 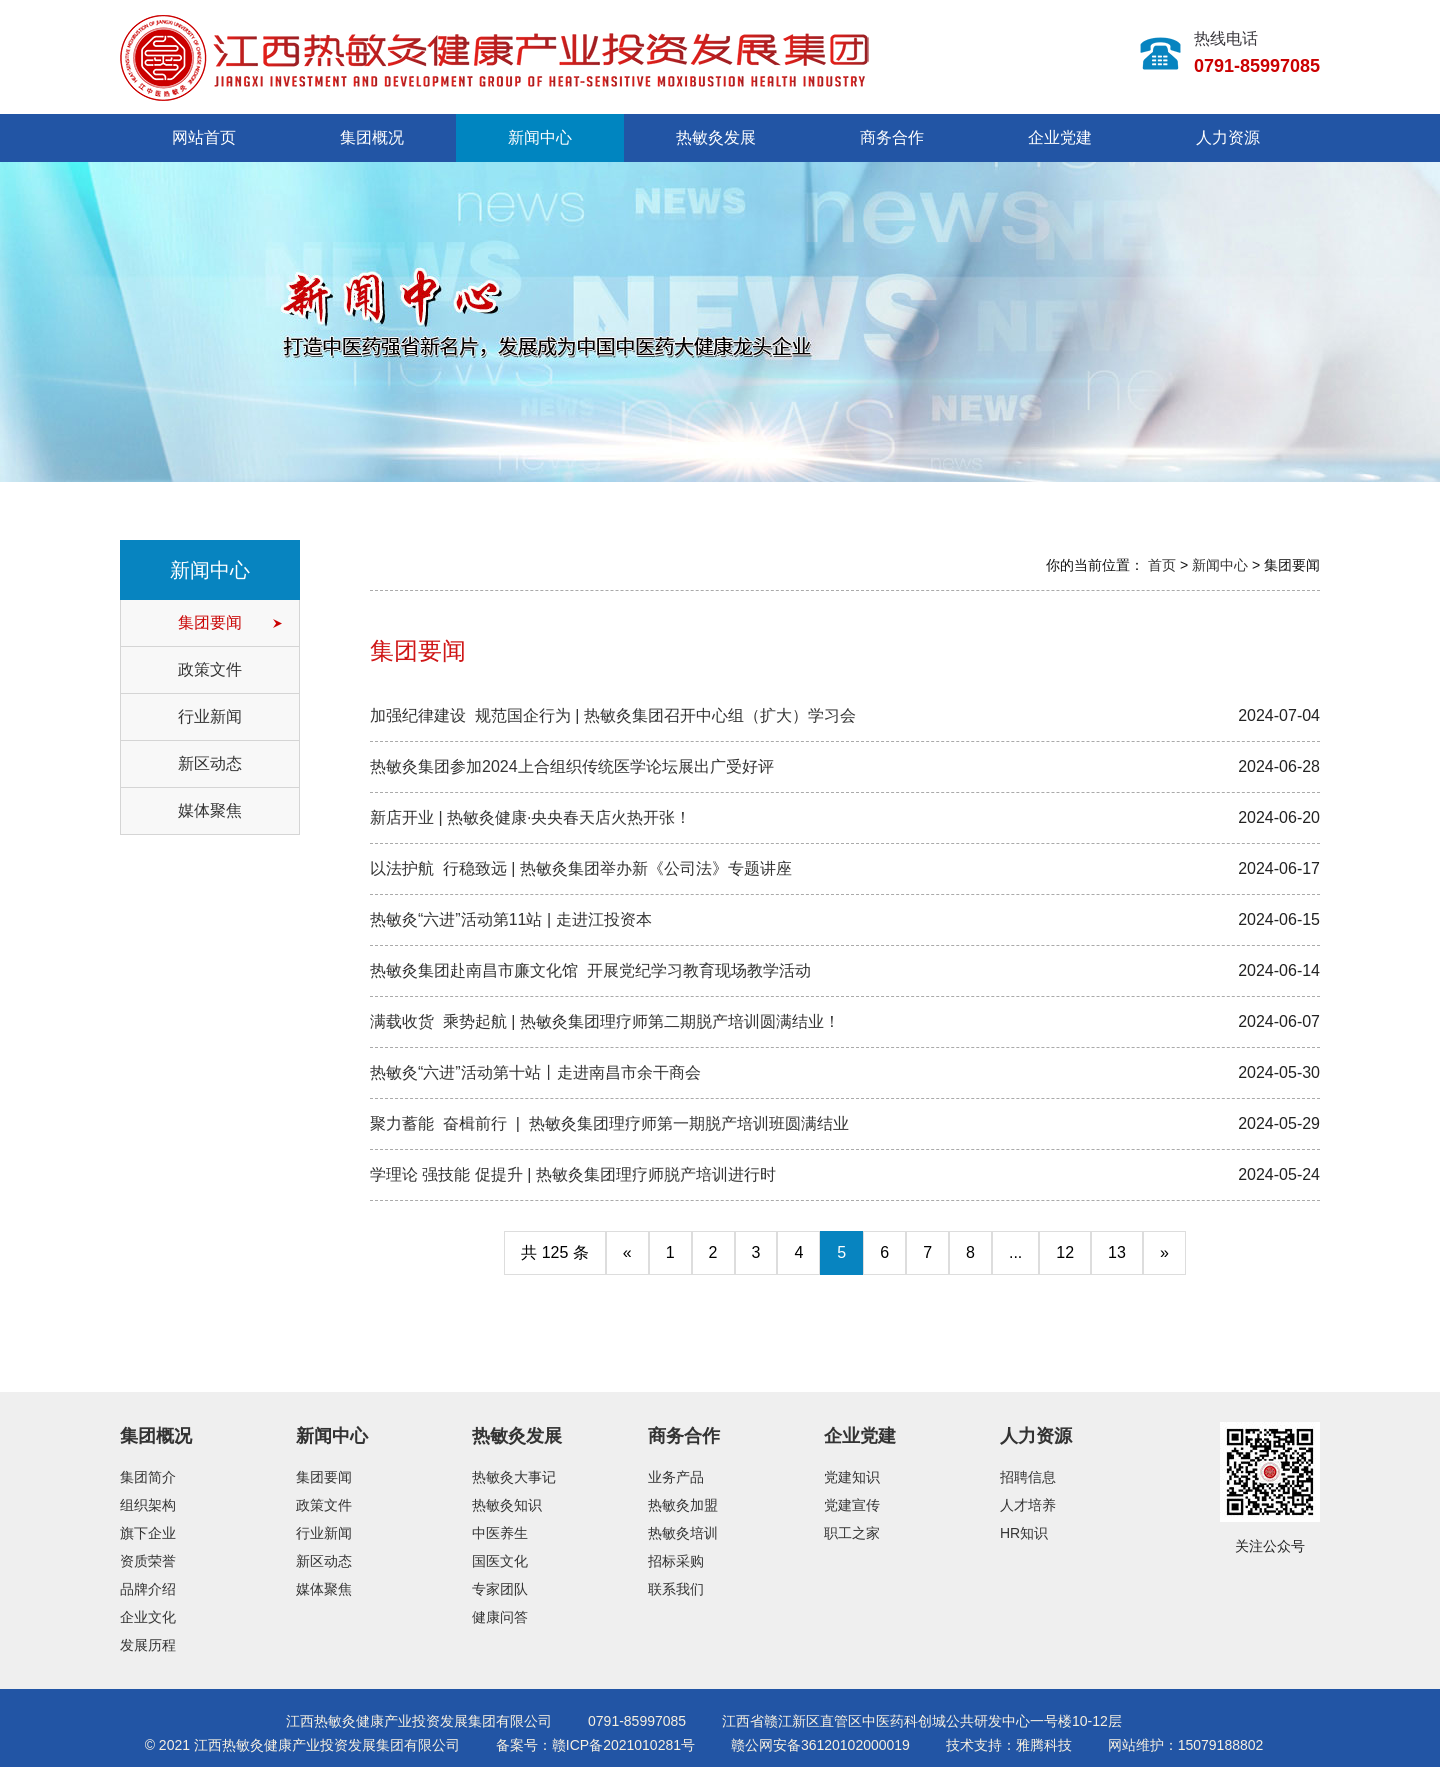 What do you see at coordinates (500, 1561) in the screenshot?
I see `国医文化` at bounding box center [500, 1561].